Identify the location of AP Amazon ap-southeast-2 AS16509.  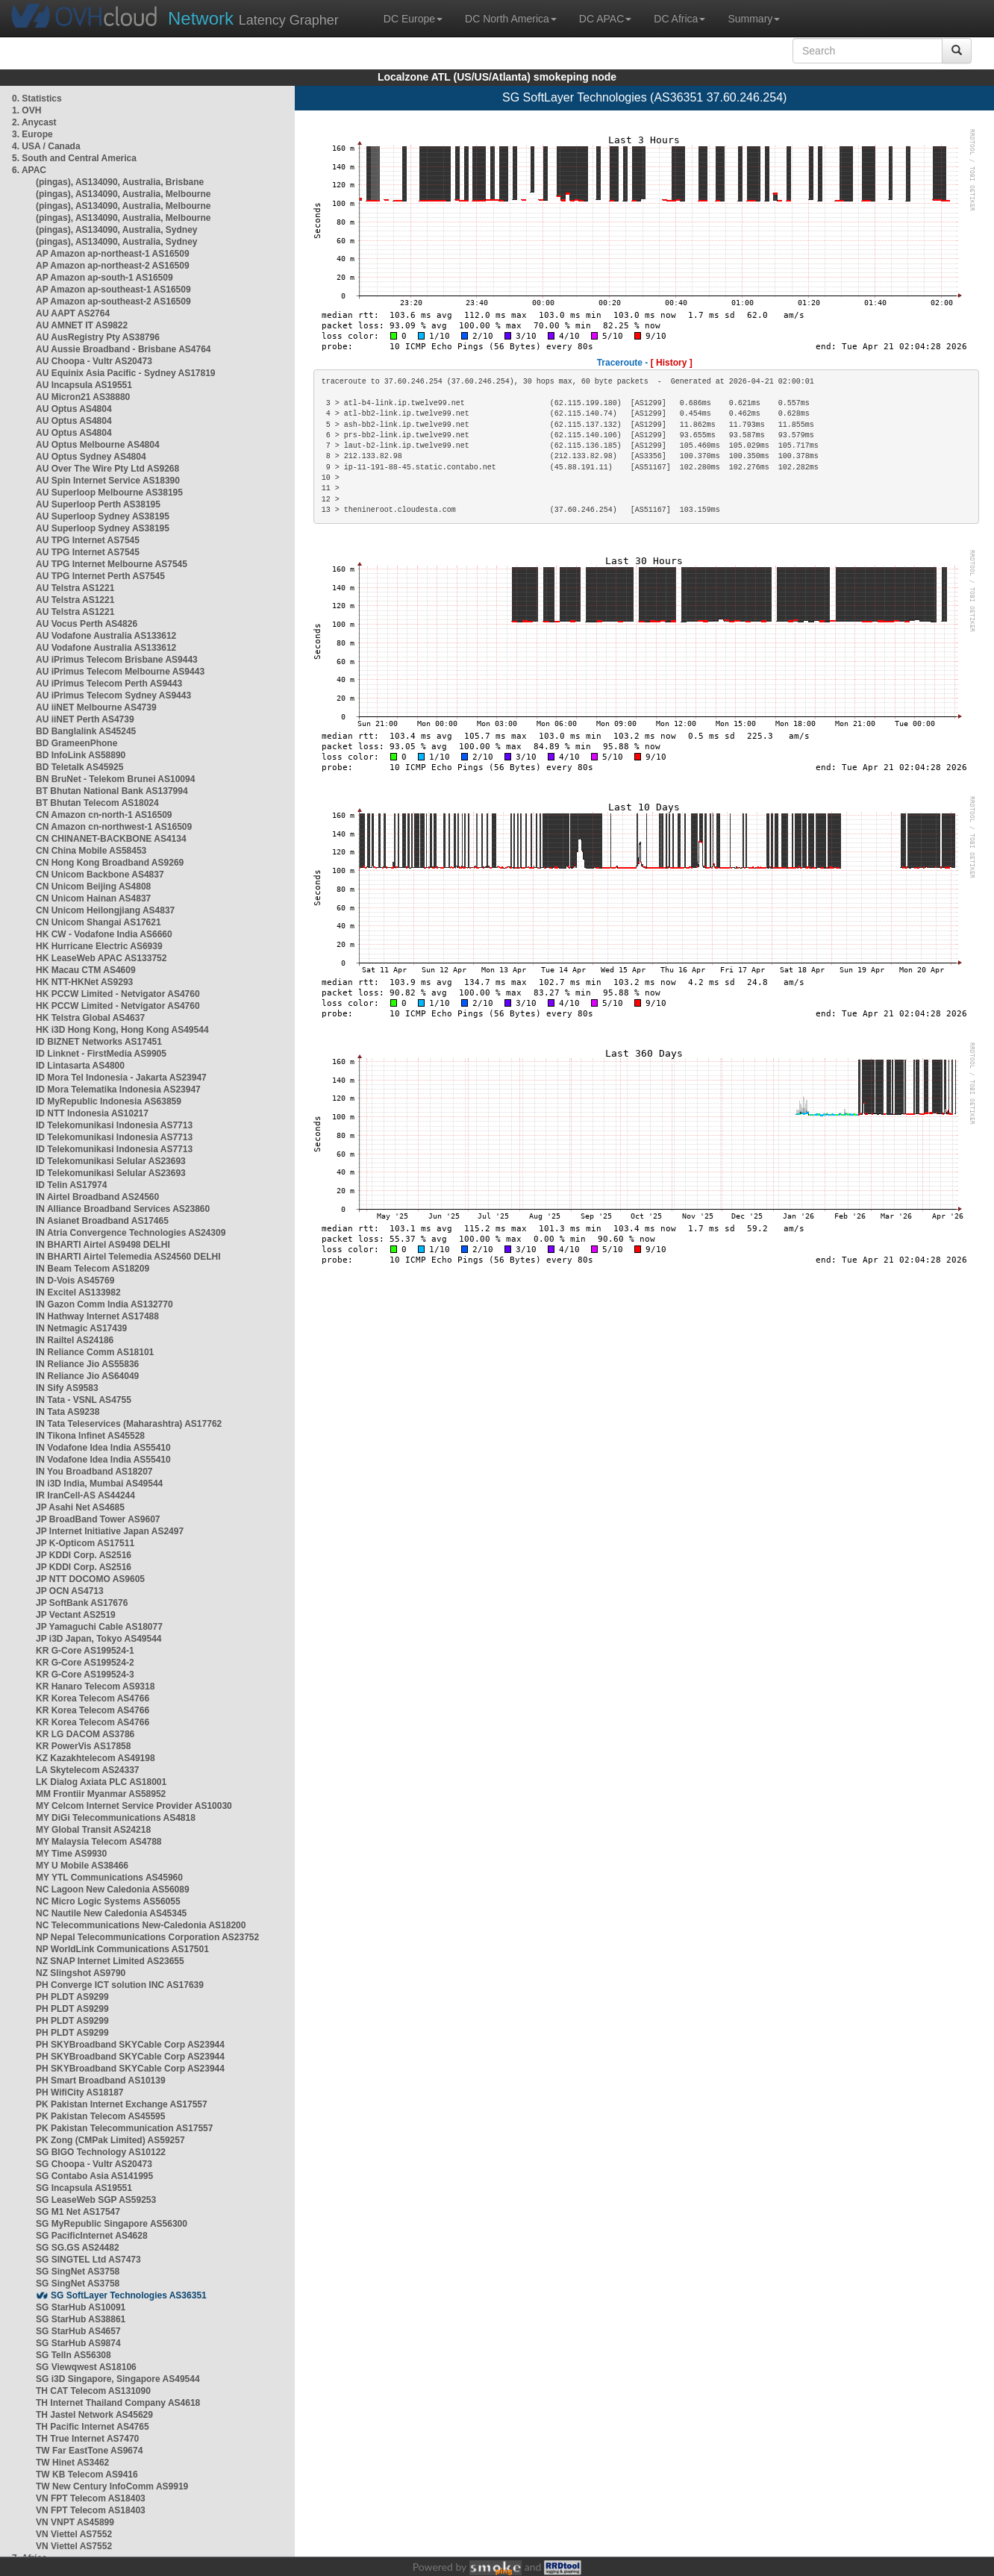
(113, 301).